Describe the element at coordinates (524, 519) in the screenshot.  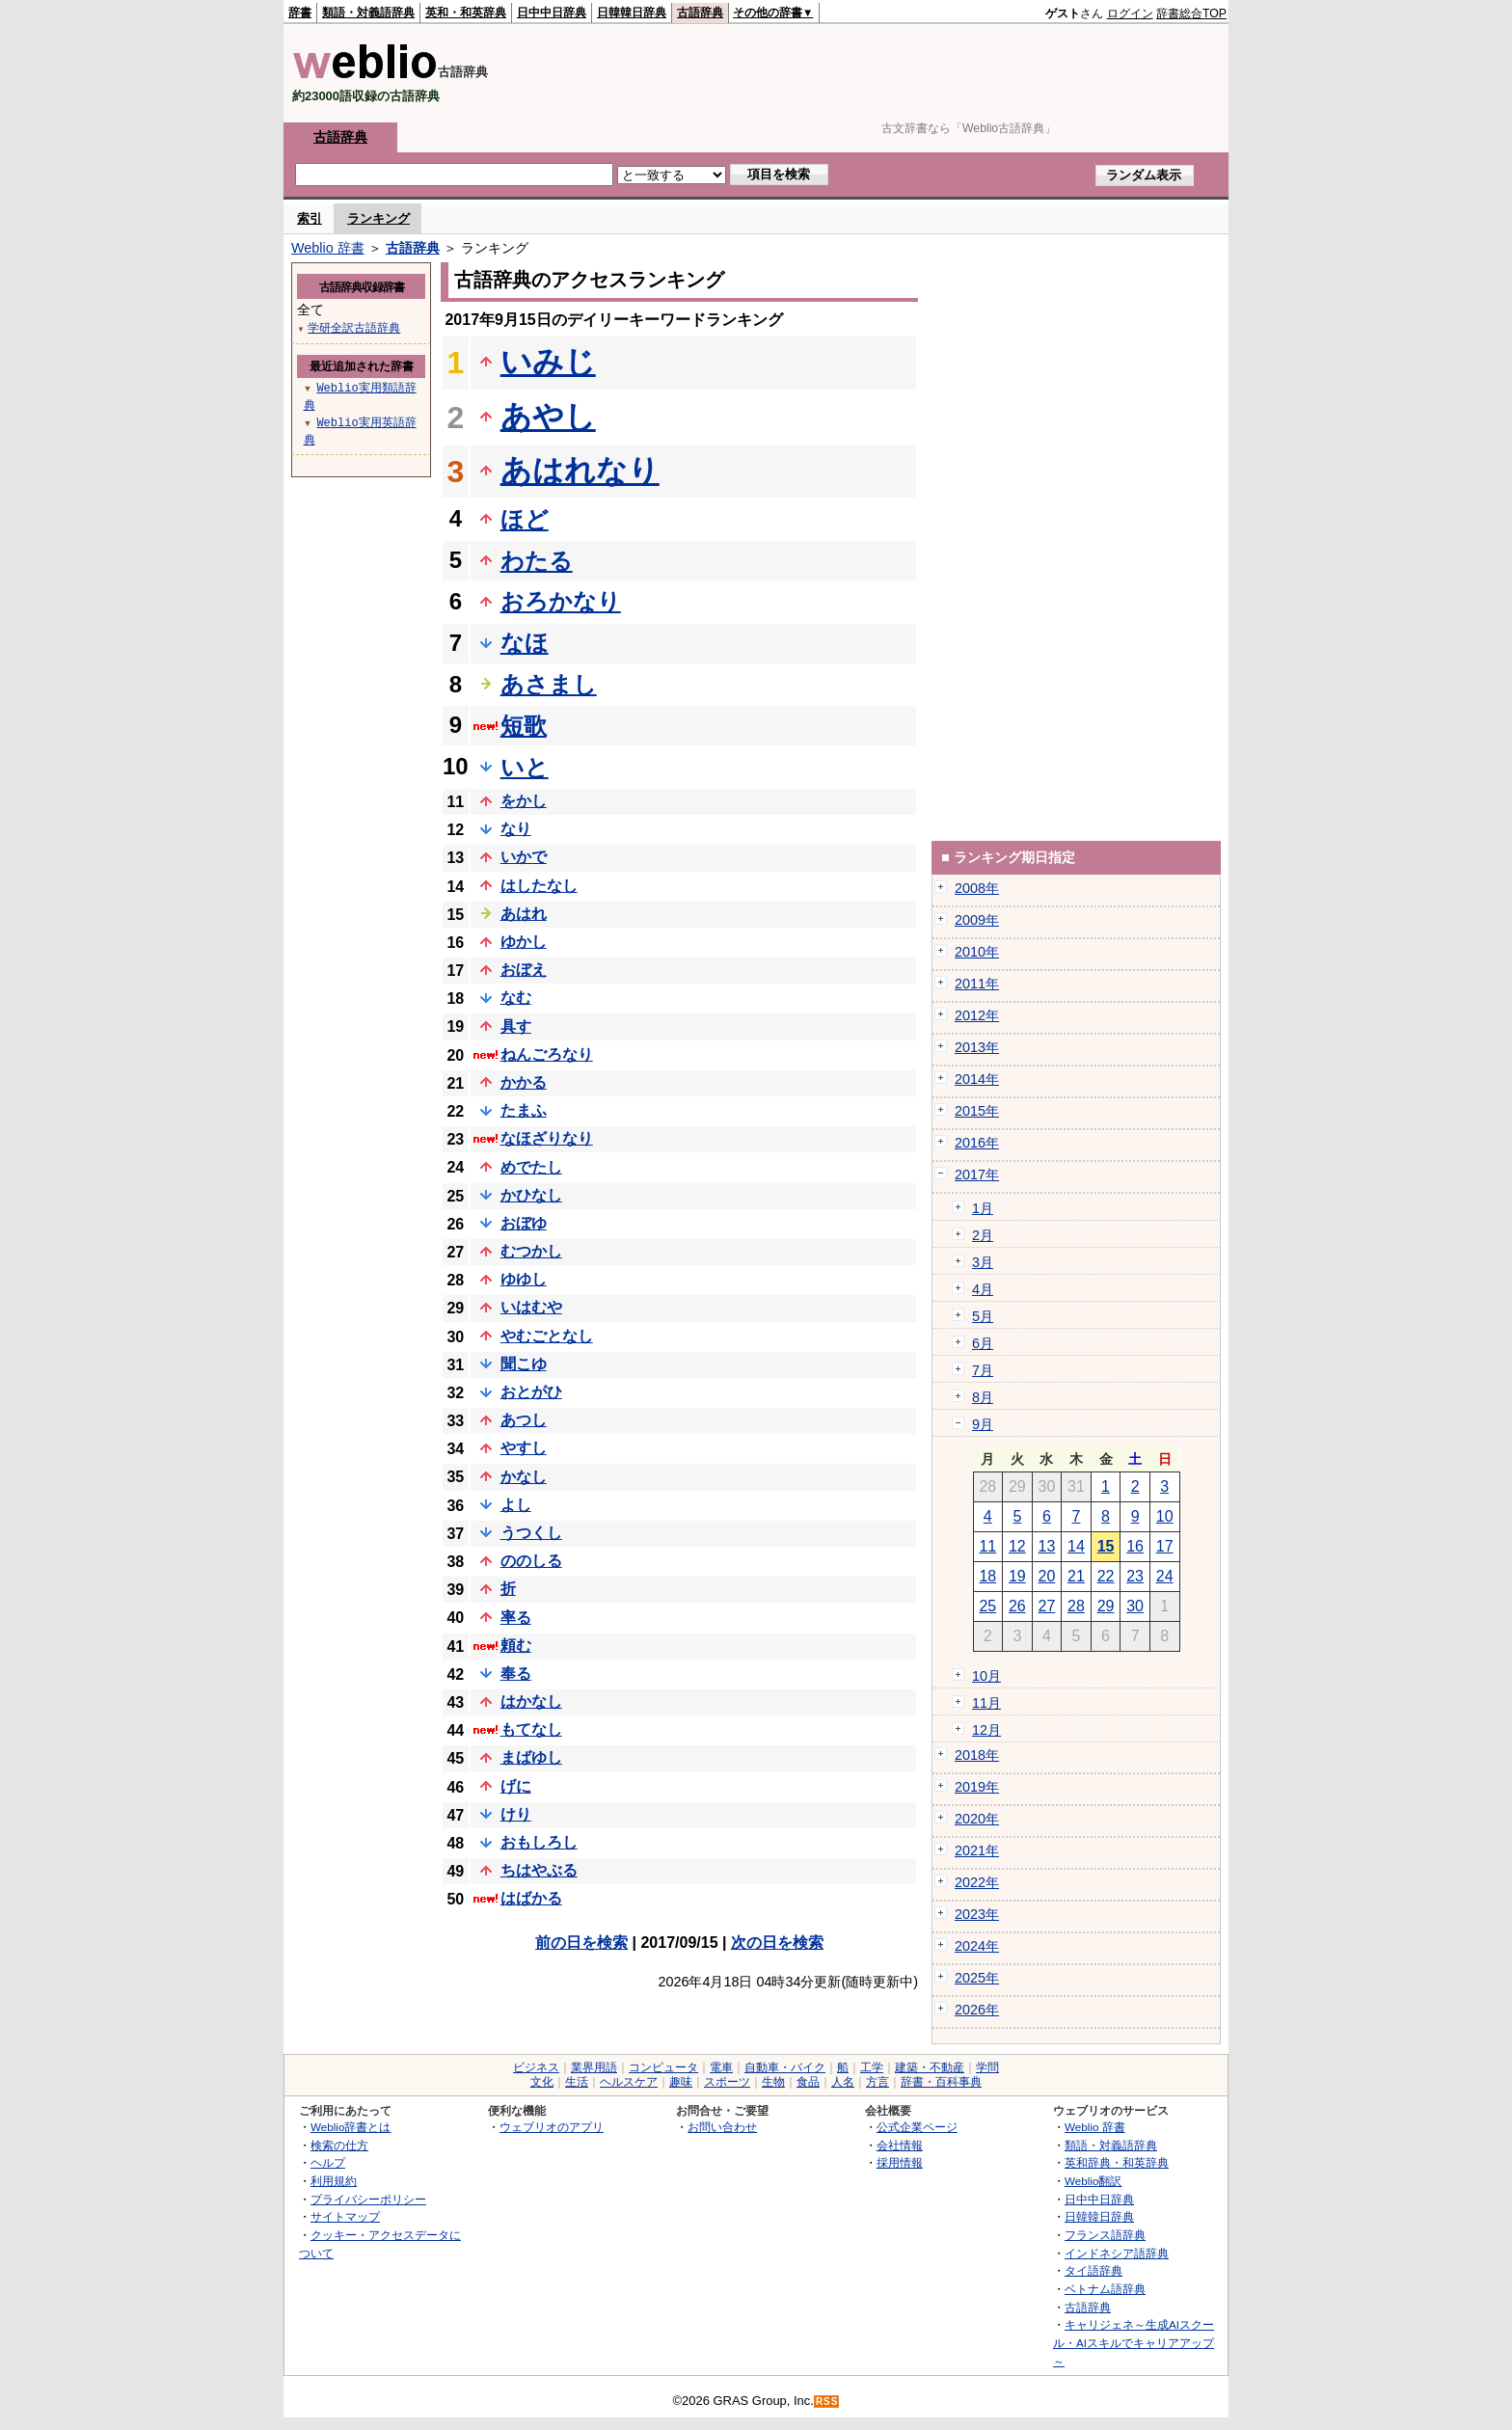
I see `ほど` at that location.